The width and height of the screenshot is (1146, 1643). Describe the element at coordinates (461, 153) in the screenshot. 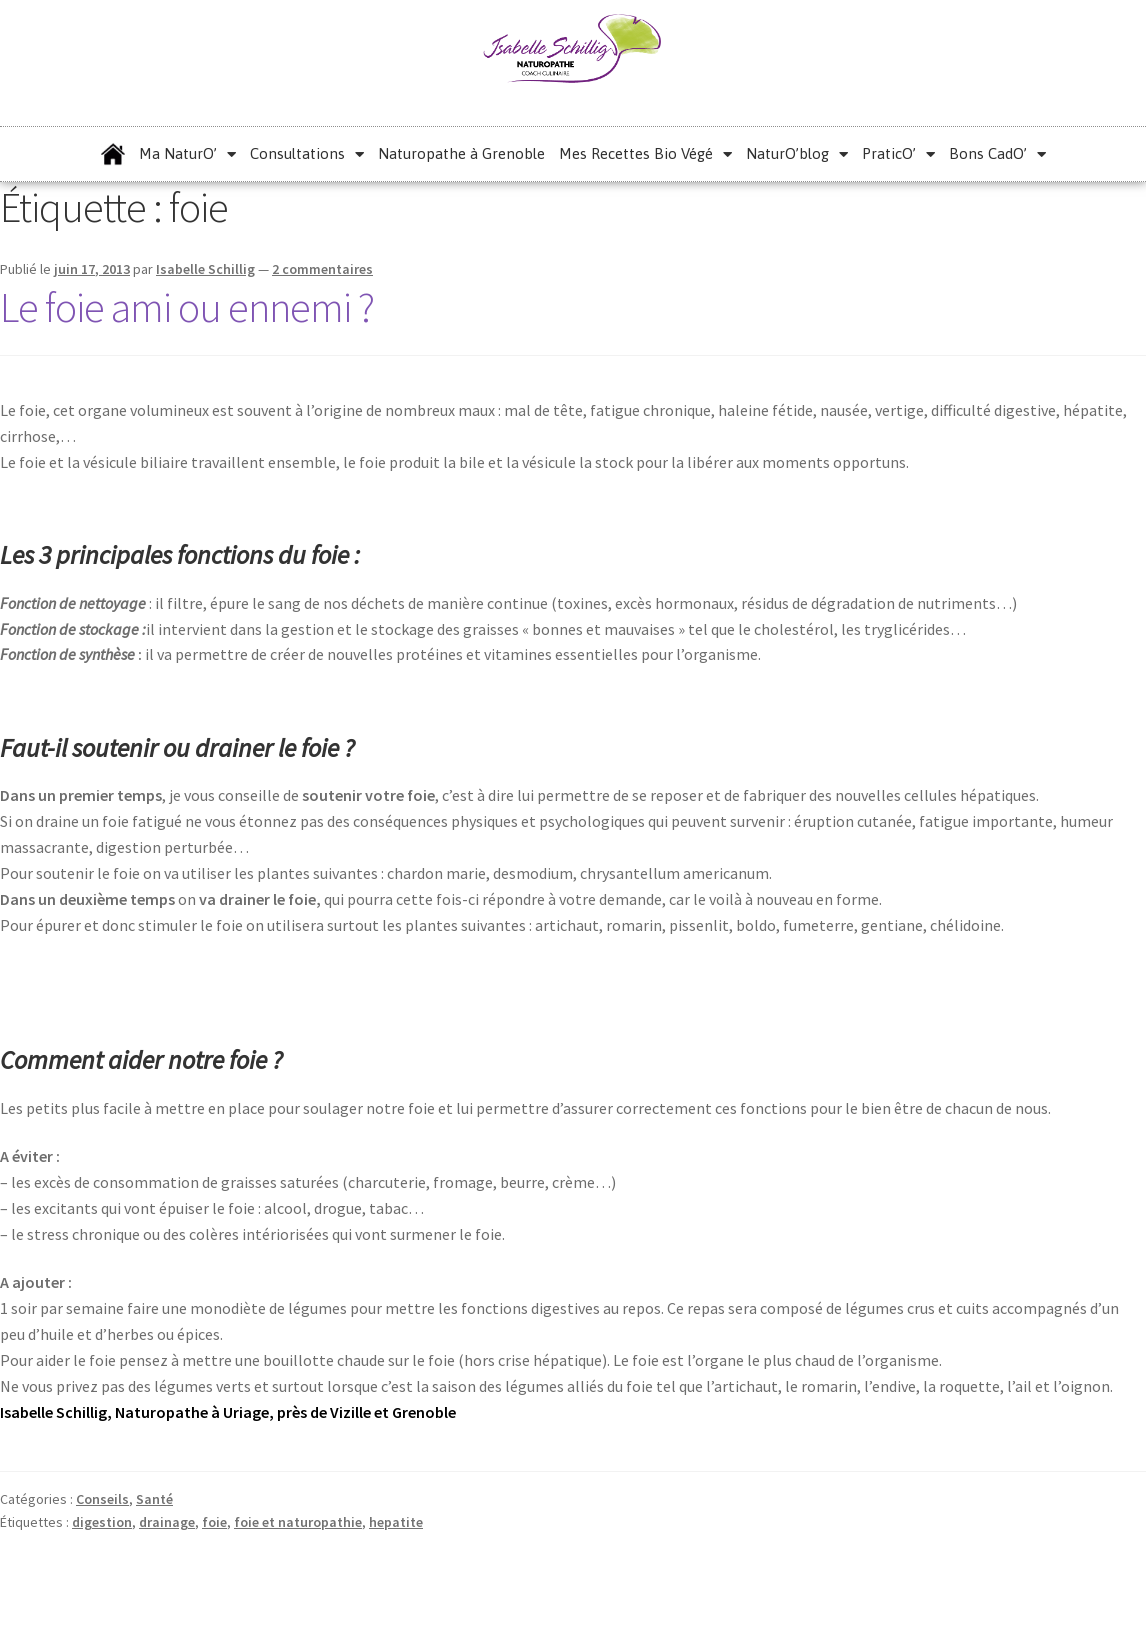

I see `Naturopathe à Grenoble` at that location.